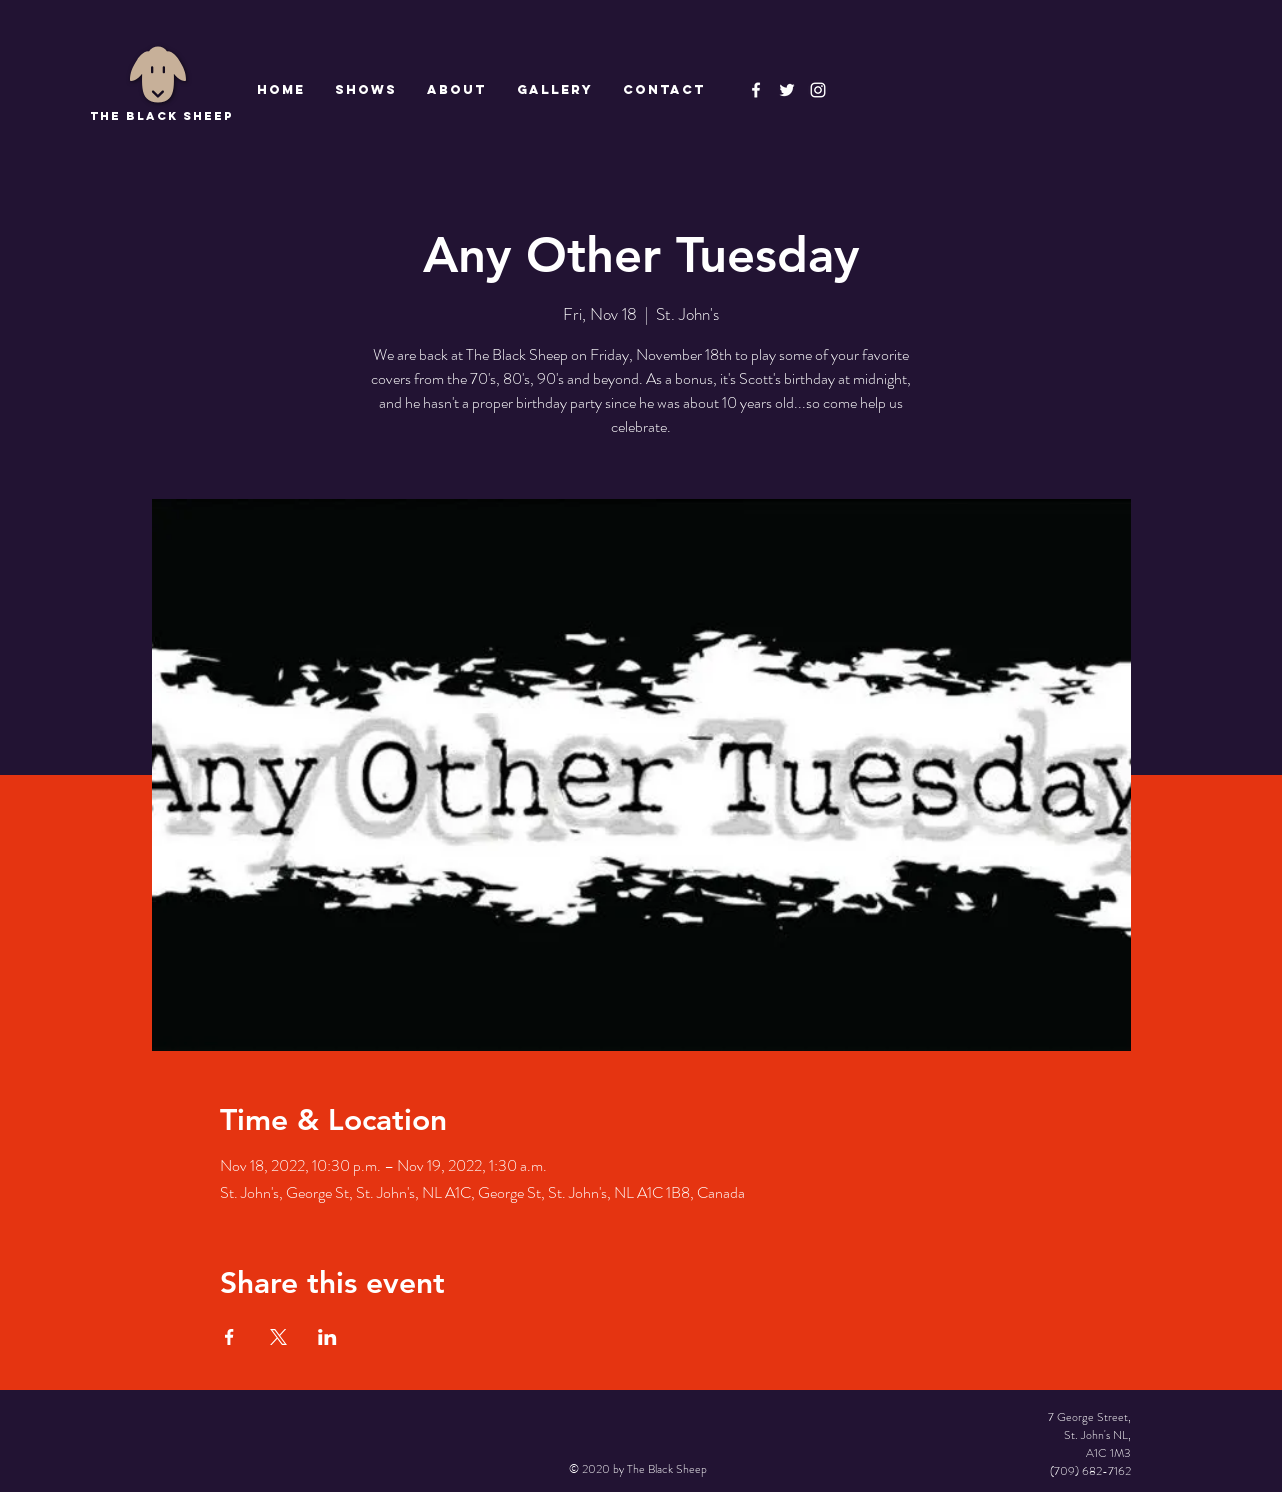 Image resolution: width=1282 pixels, height=1492 pixels. I want to click on [The Black Sheep], so click(787, 90).